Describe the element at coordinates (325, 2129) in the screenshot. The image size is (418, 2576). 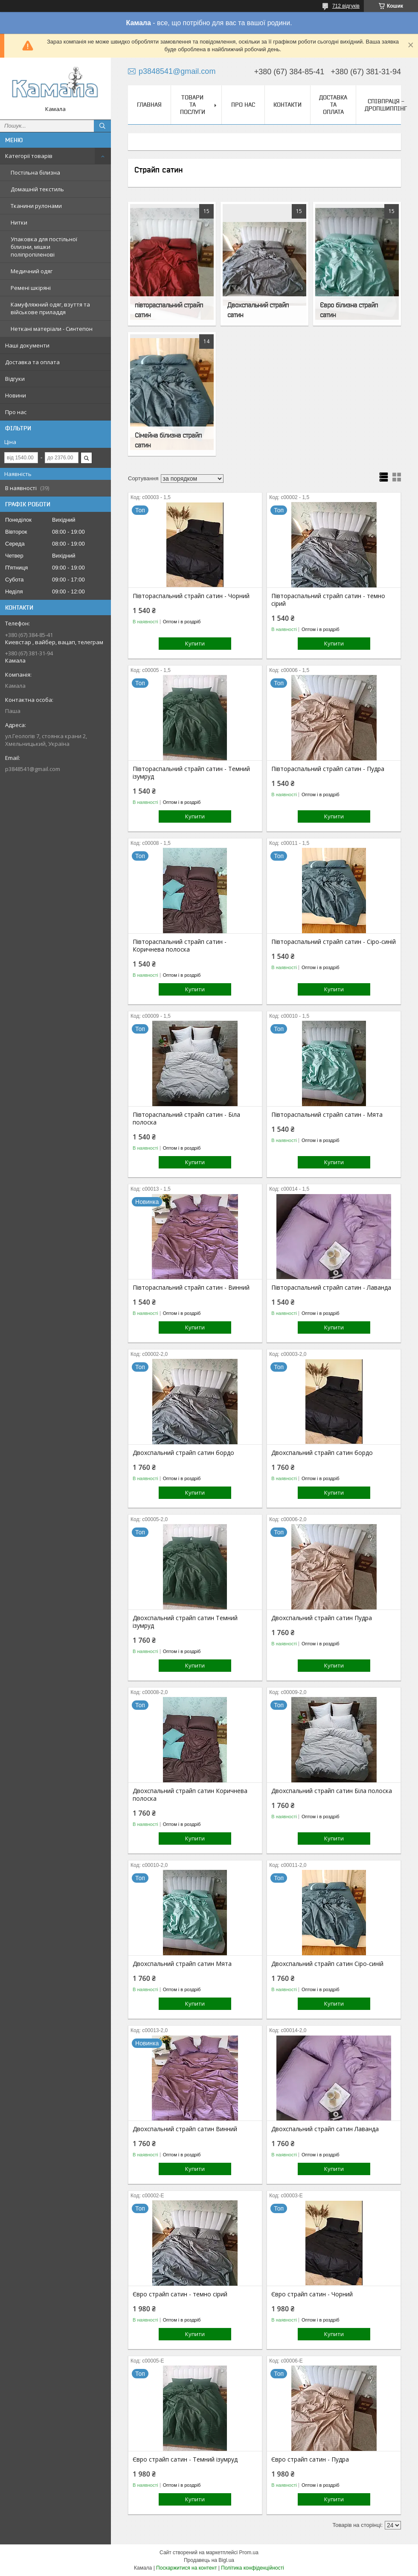
I see `Двохспальний страйп сатин Лаванда` at that location.